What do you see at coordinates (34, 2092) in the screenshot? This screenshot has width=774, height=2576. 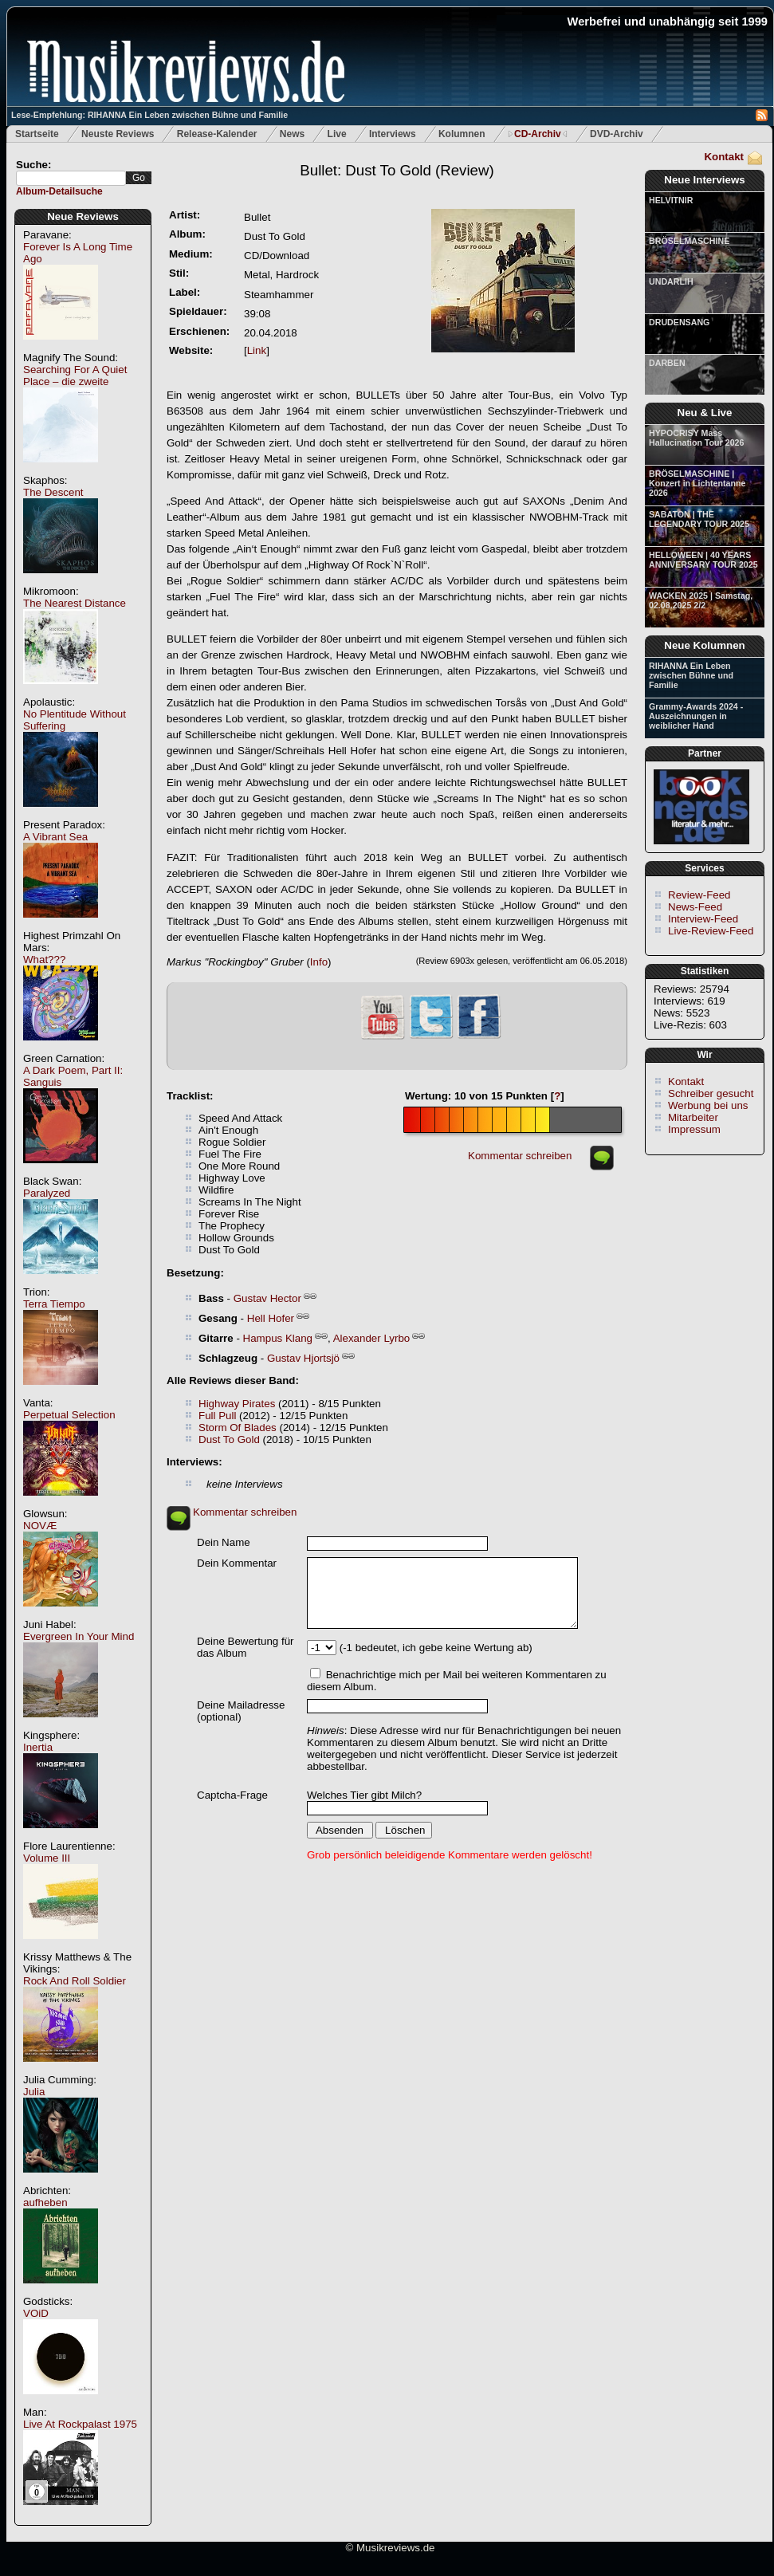 I see `Julia` at bounding box center [34, 2092].